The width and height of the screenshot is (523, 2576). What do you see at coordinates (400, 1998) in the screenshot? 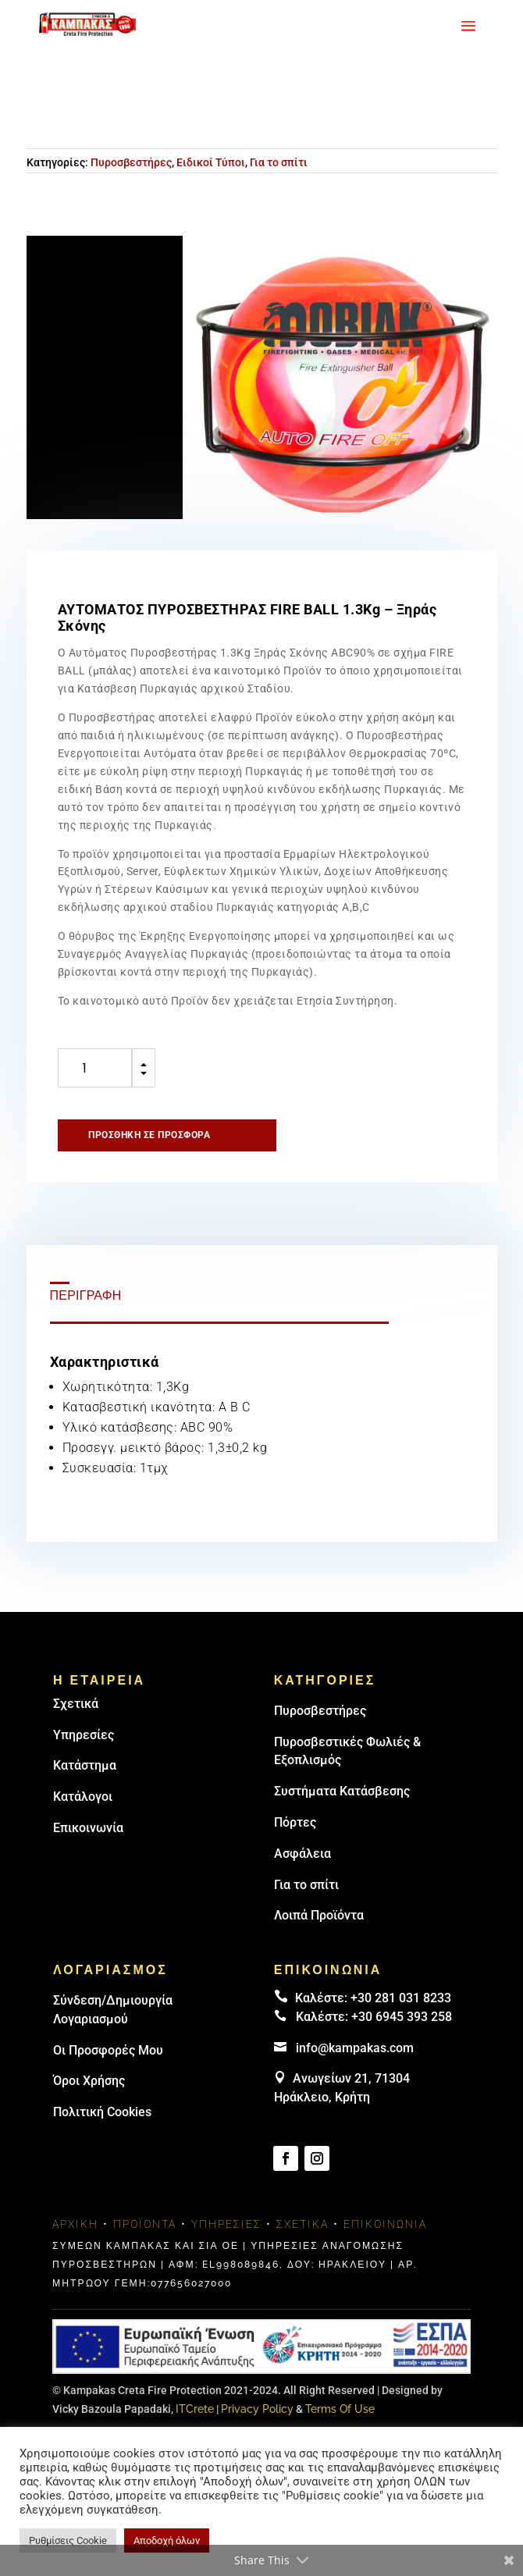
I see `+30 281 031 8233 [landline]` at bounding box center [400, 1998].